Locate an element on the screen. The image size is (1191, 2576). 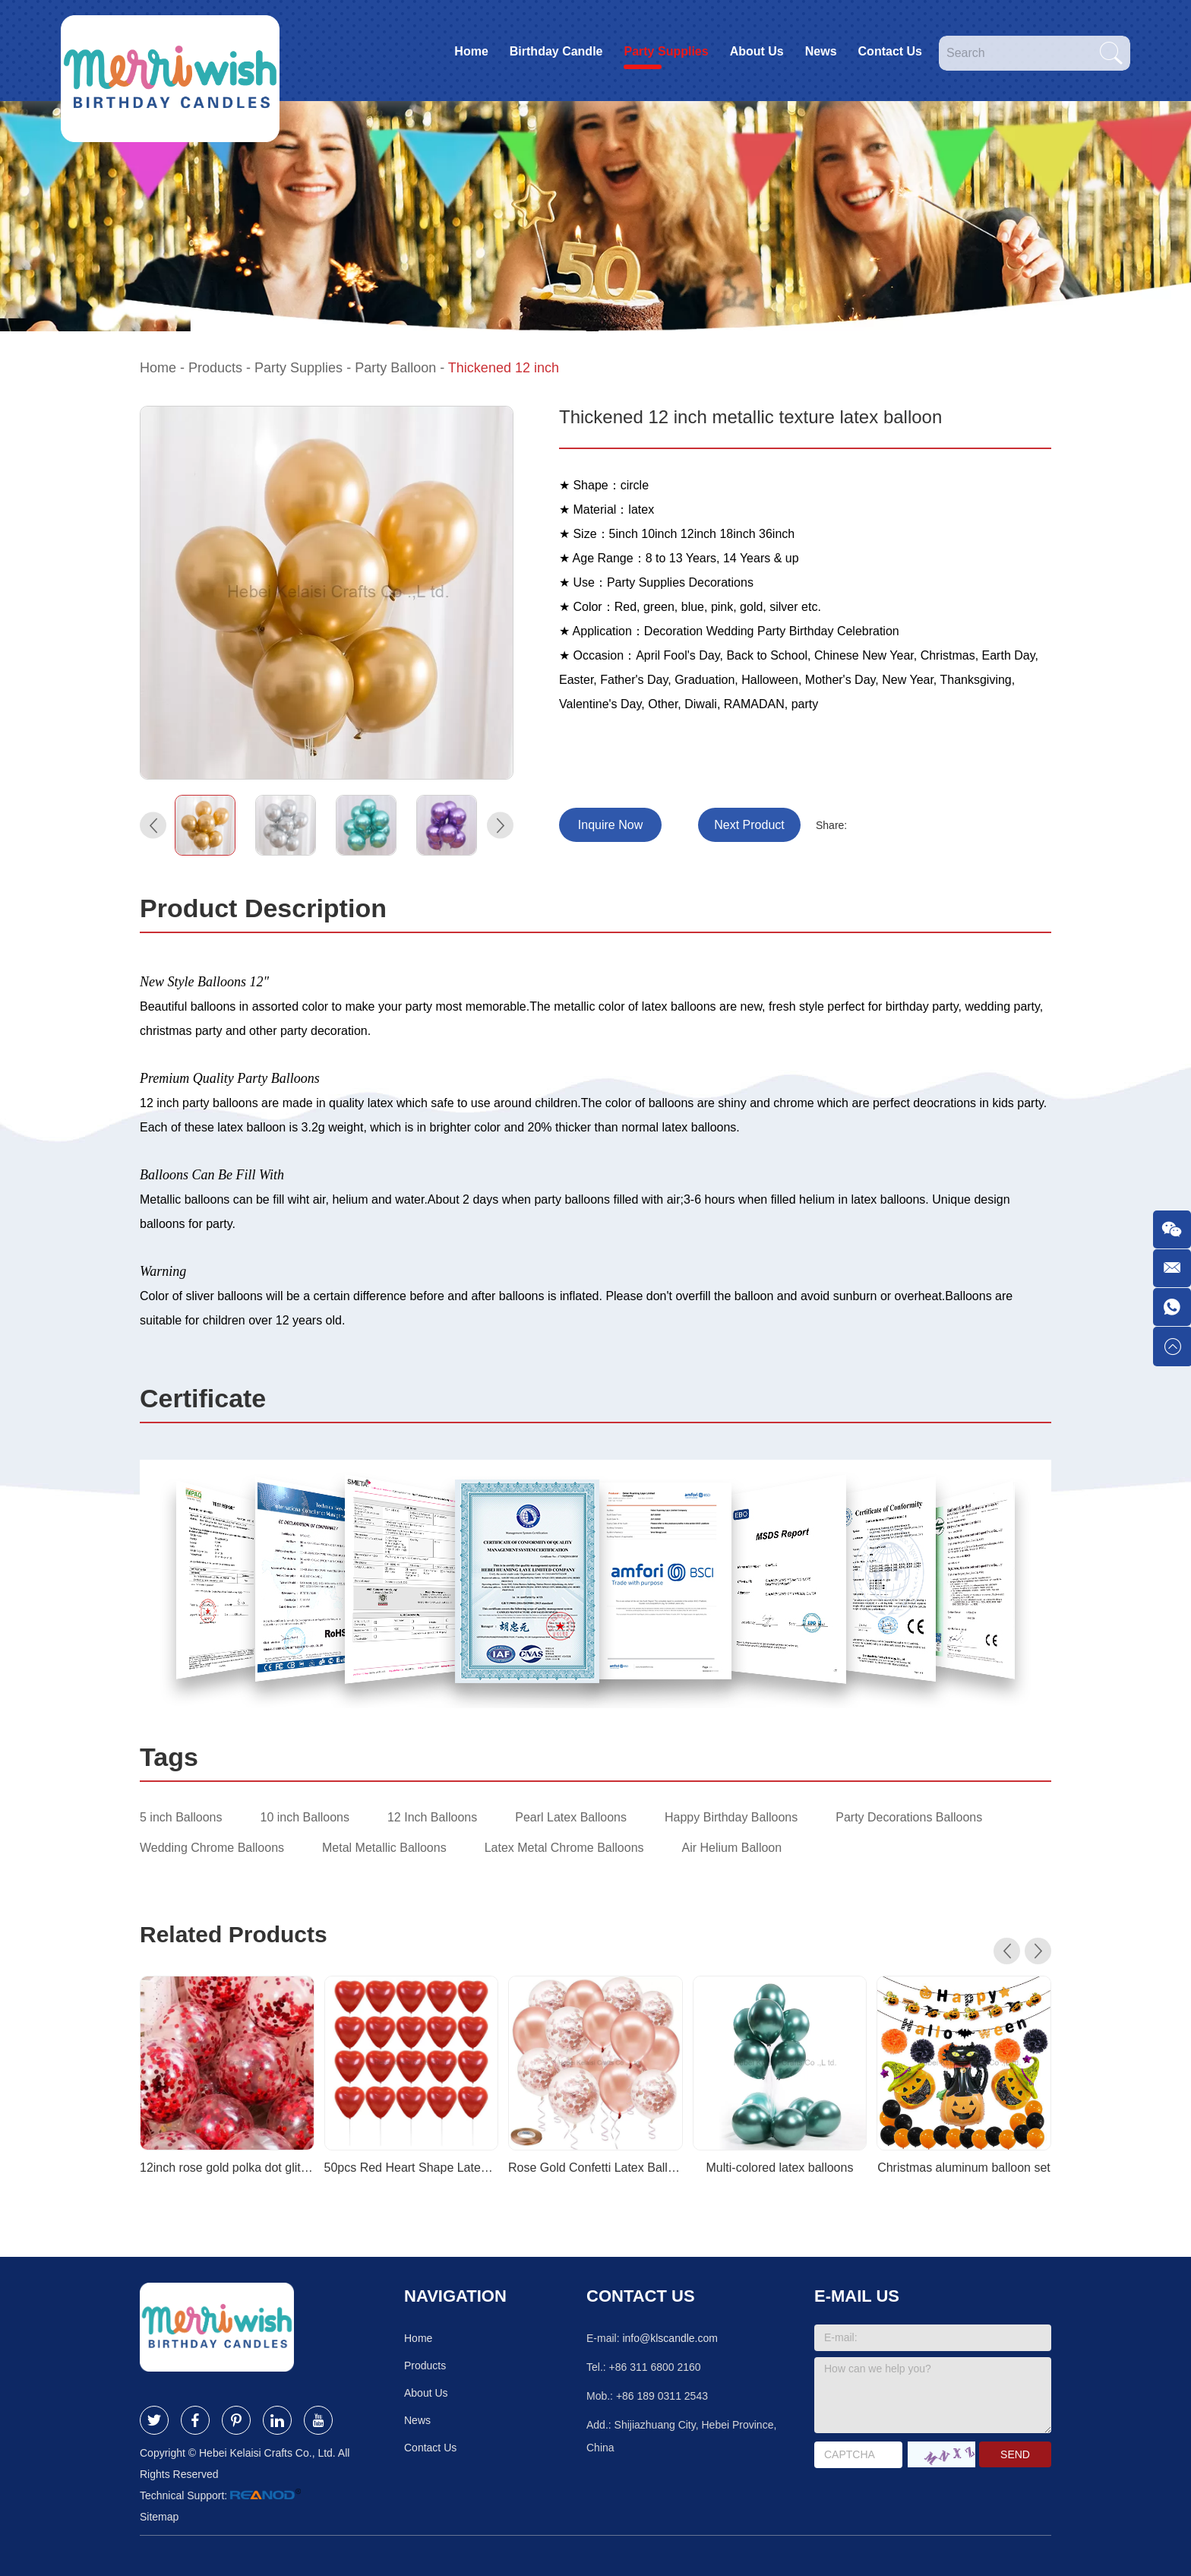
Home is located at coordinates (471, 51).